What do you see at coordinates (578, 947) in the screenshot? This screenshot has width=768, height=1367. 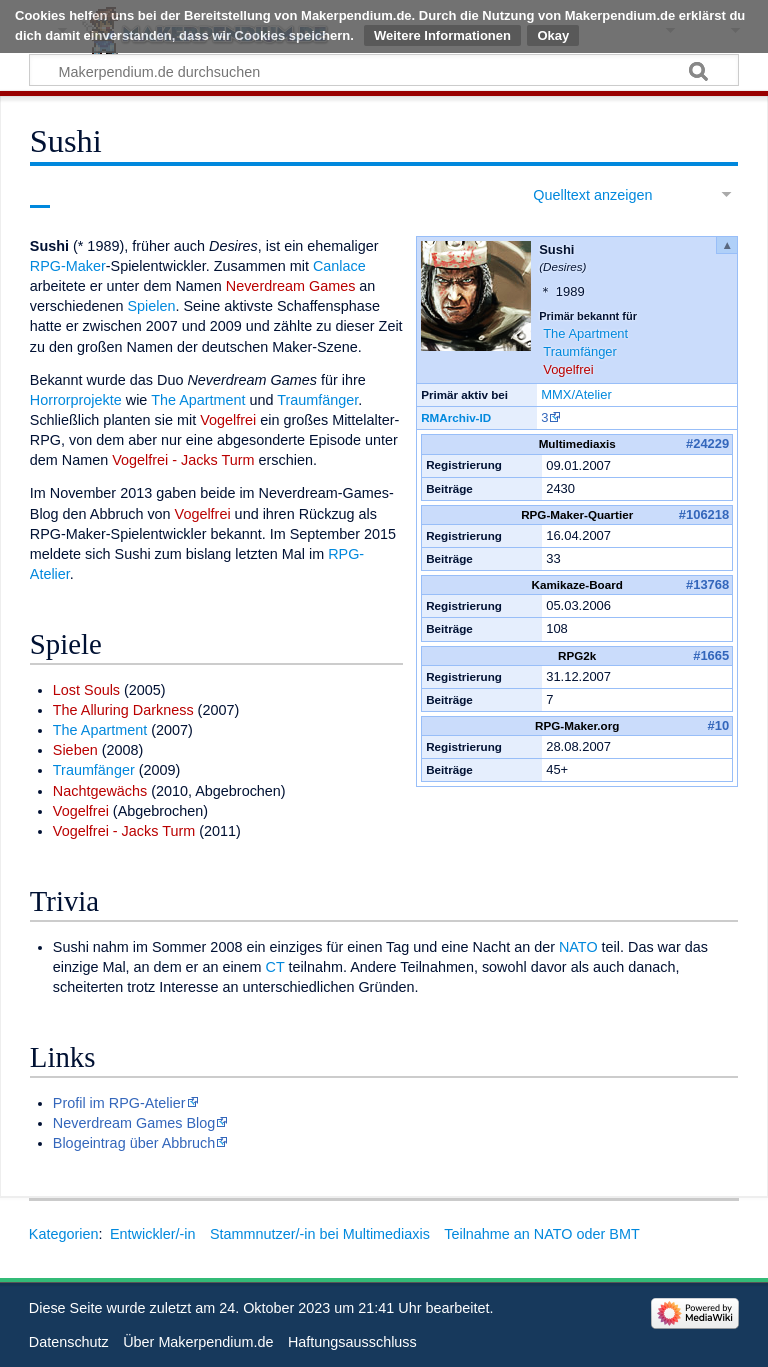 I see `NATO` at bounding box center [578, 947].